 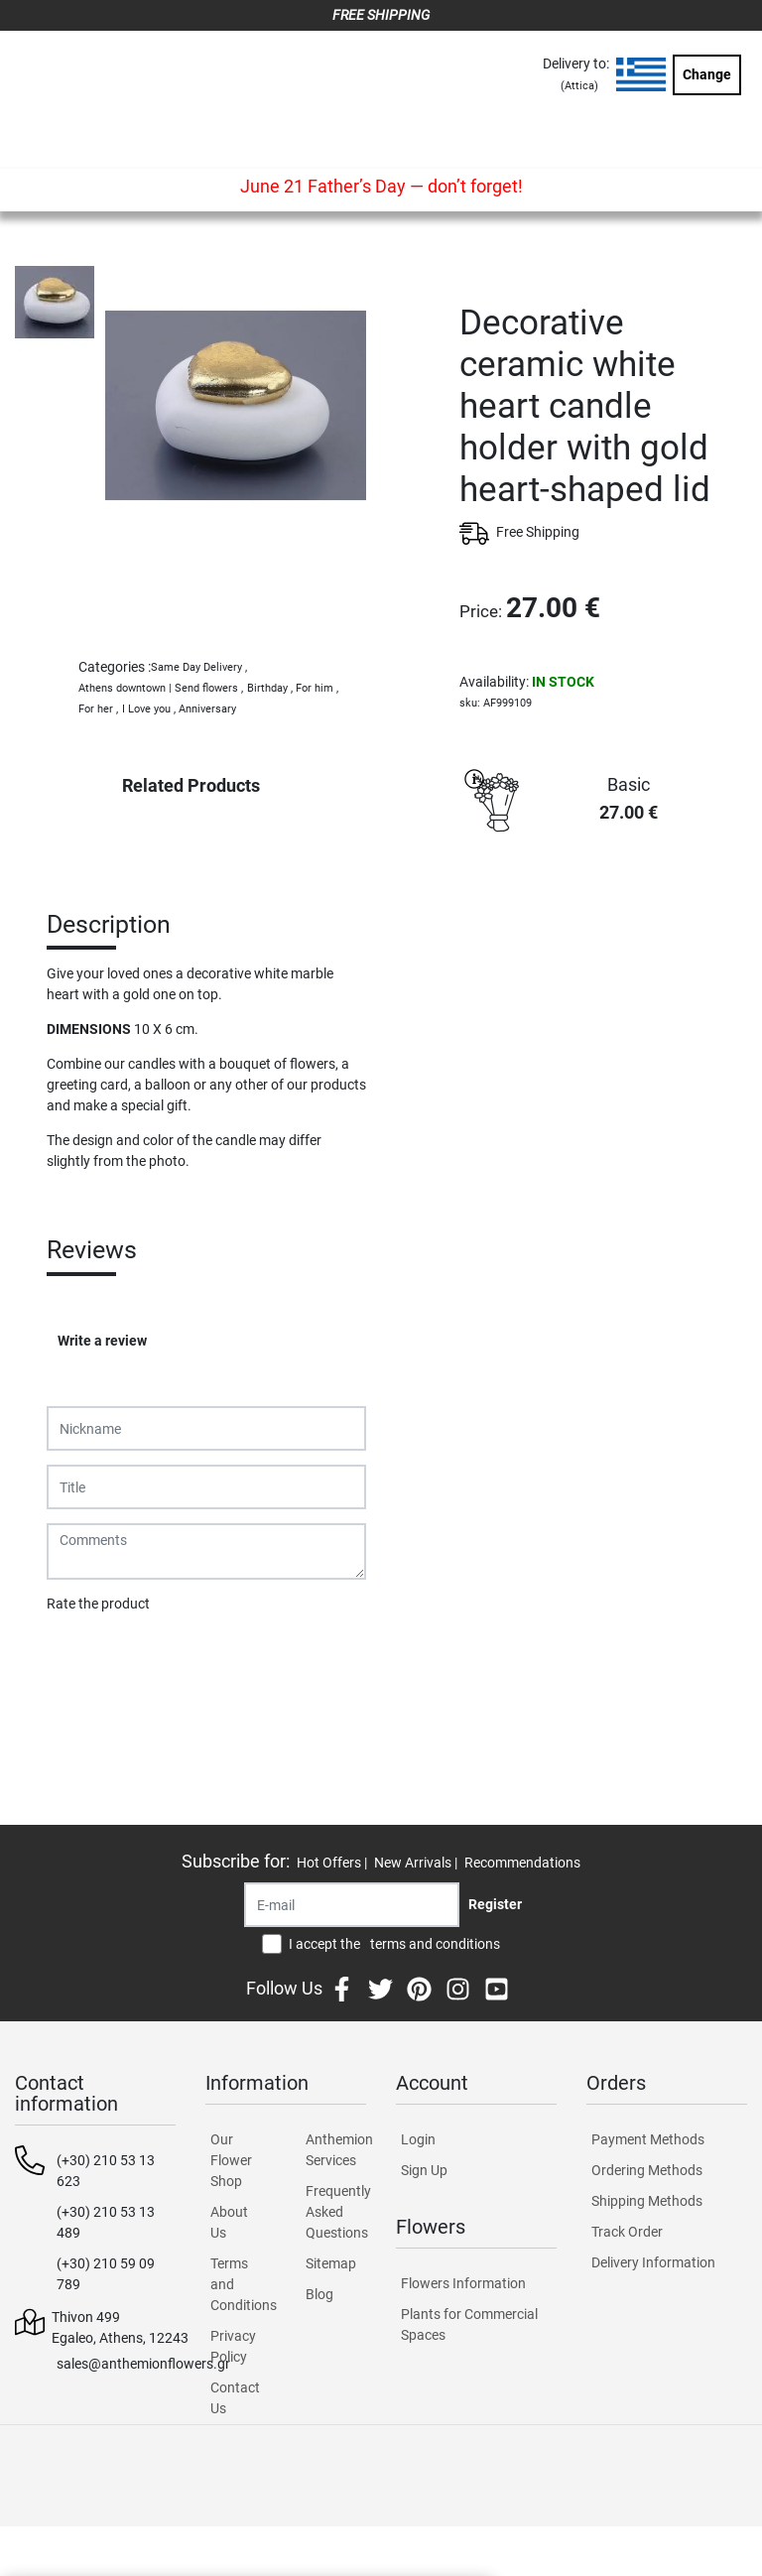 I want to click on Track Order, so click(x=627, y=2232).